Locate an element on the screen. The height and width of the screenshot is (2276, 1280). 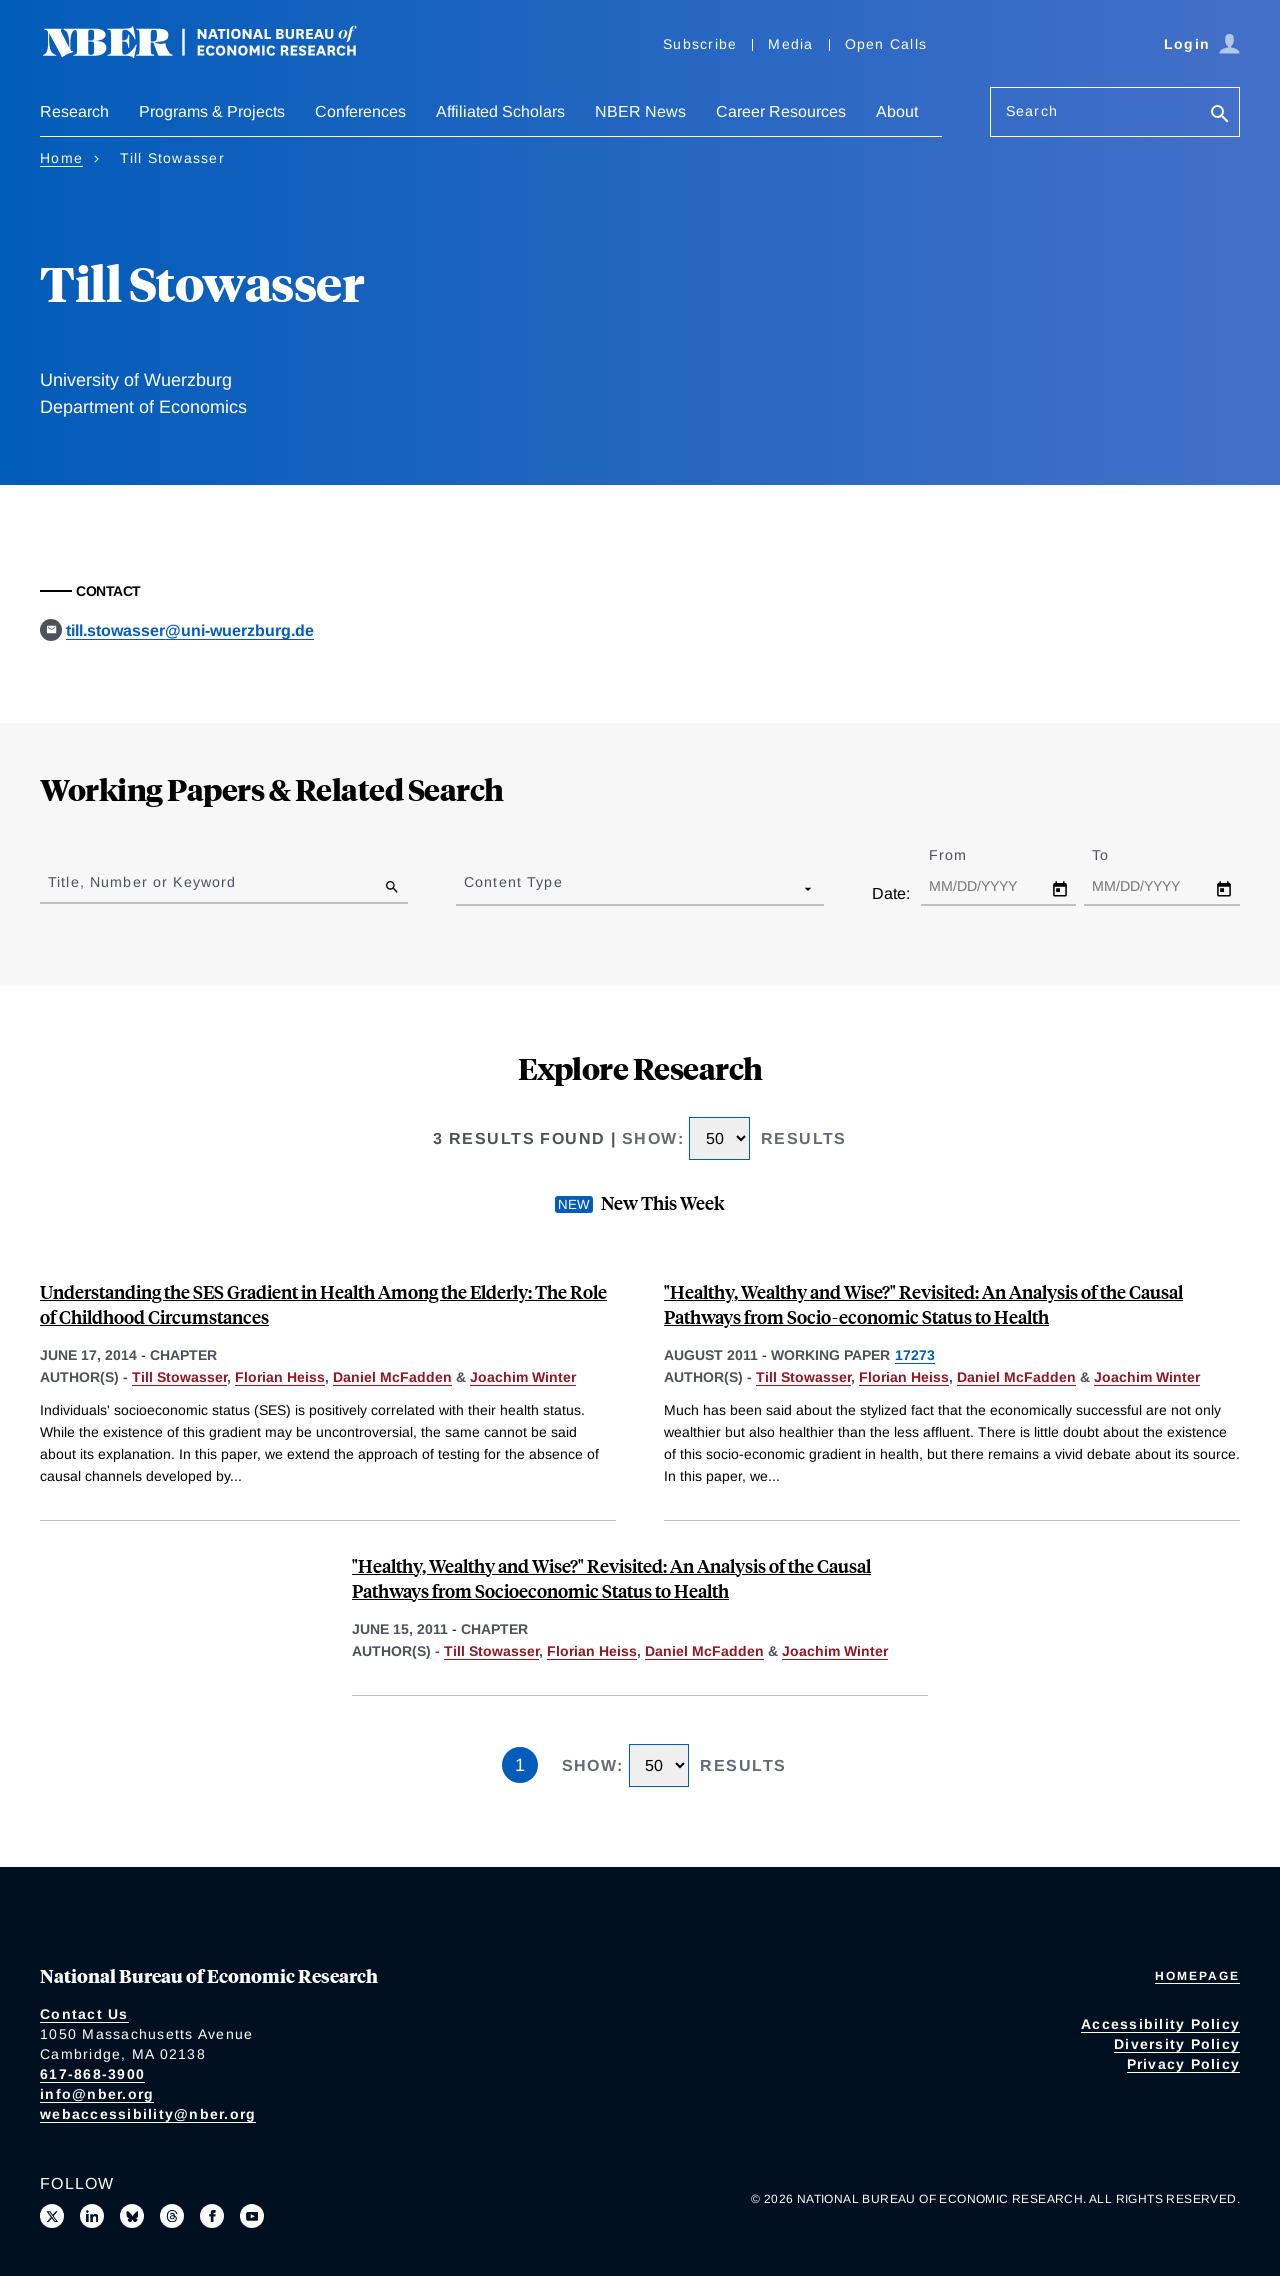
Career Resources is located at coordinates (781, 111).